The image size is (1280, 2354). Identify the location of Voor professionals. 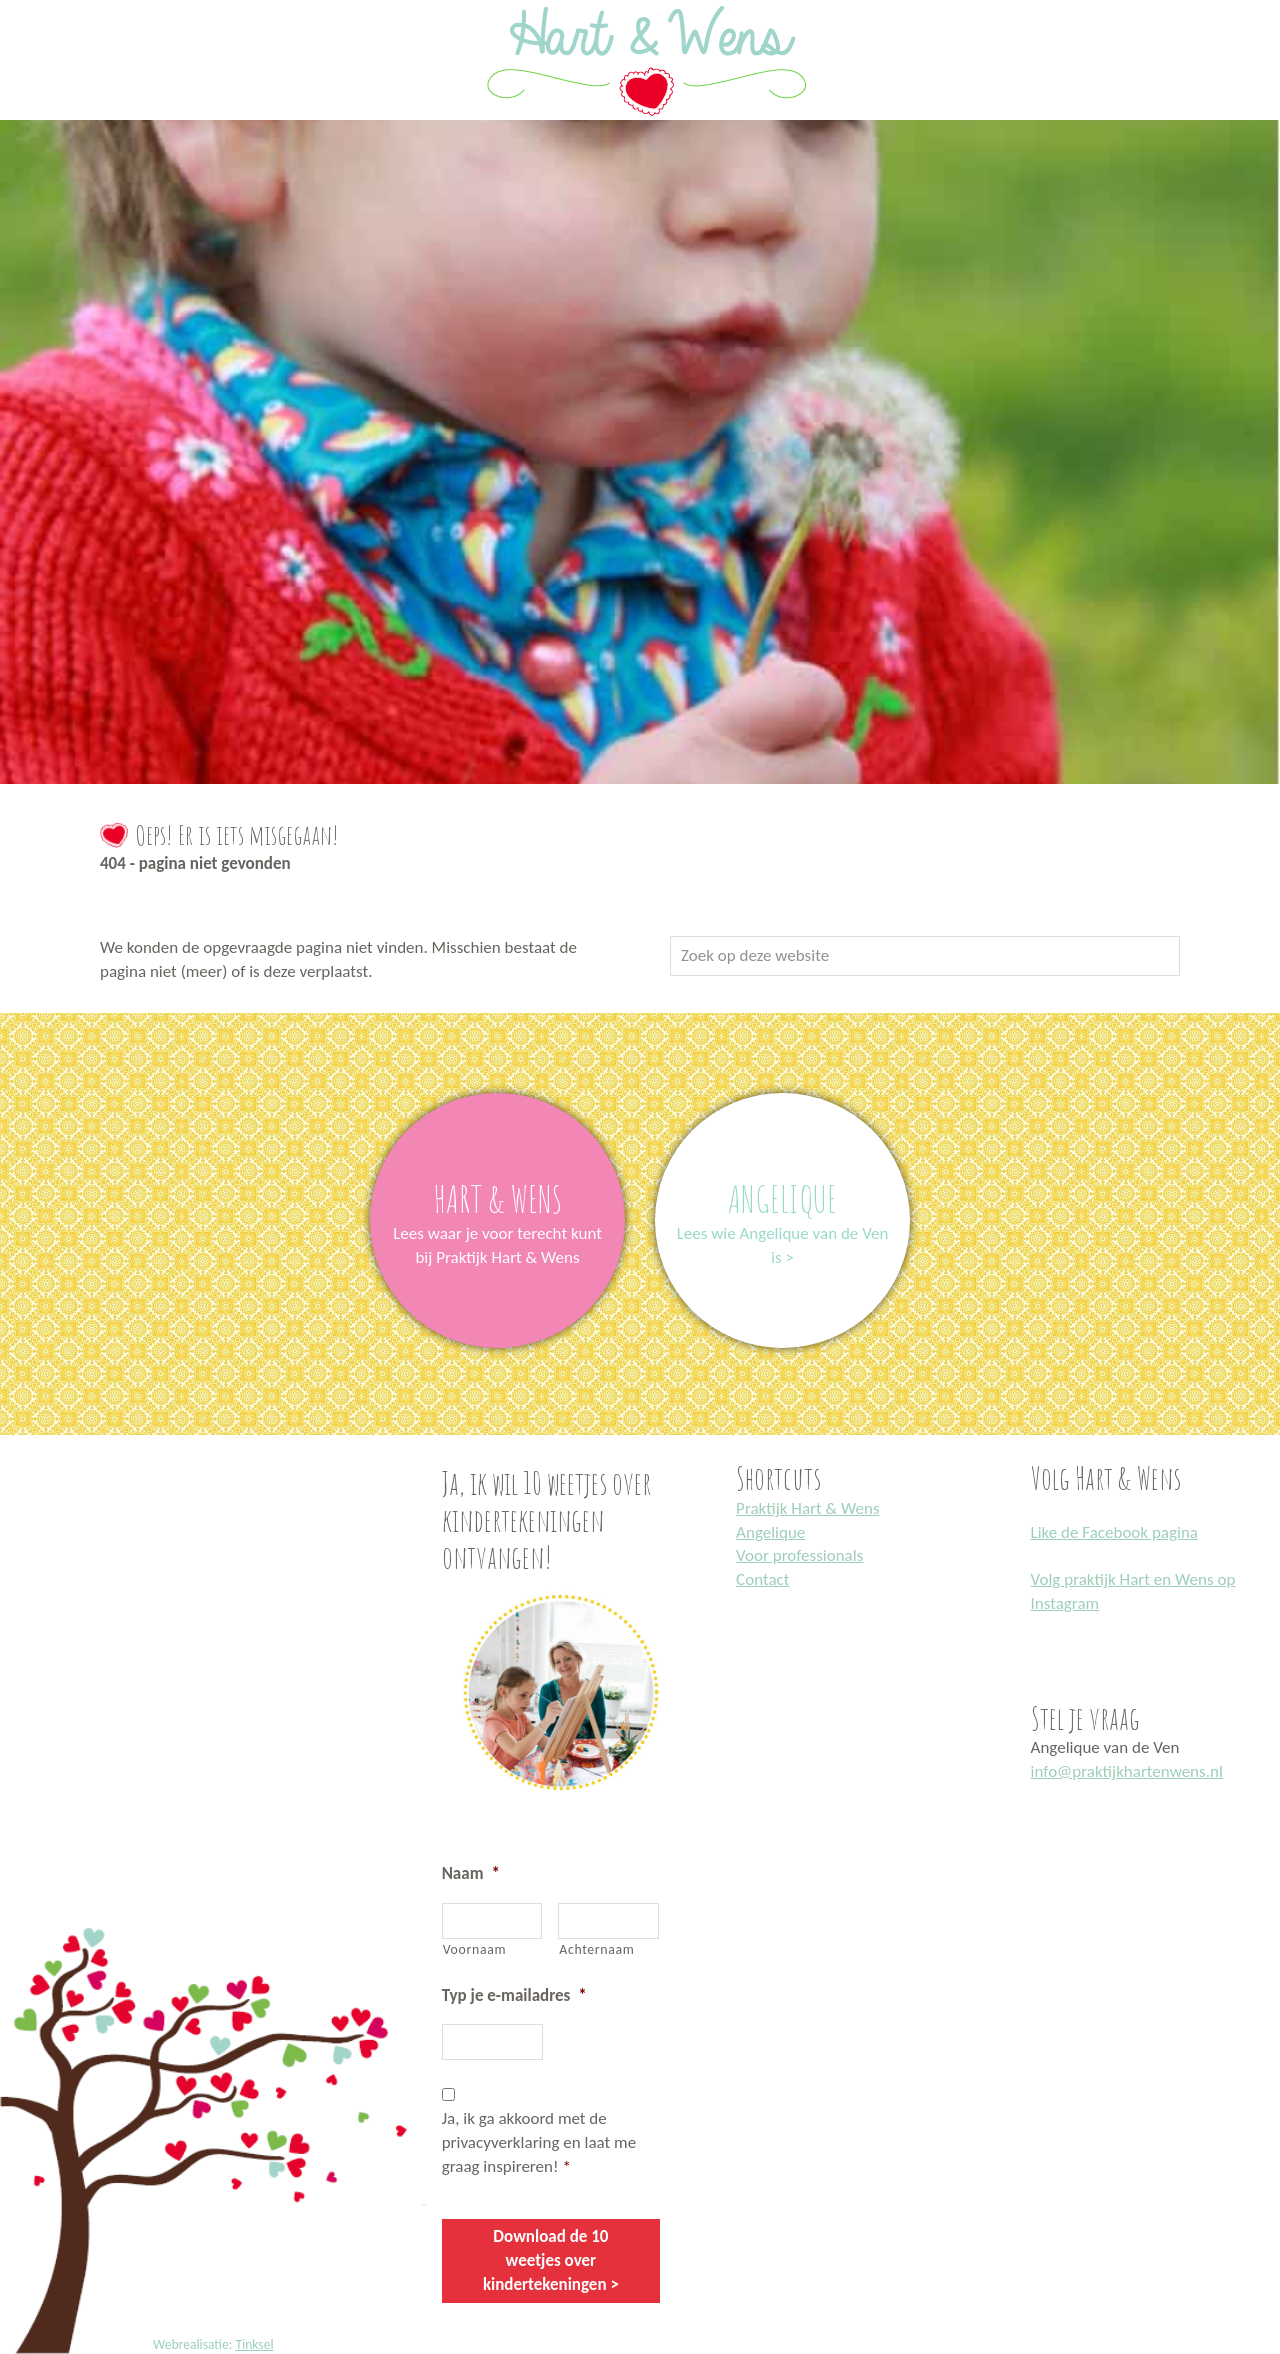
(799, 1555).